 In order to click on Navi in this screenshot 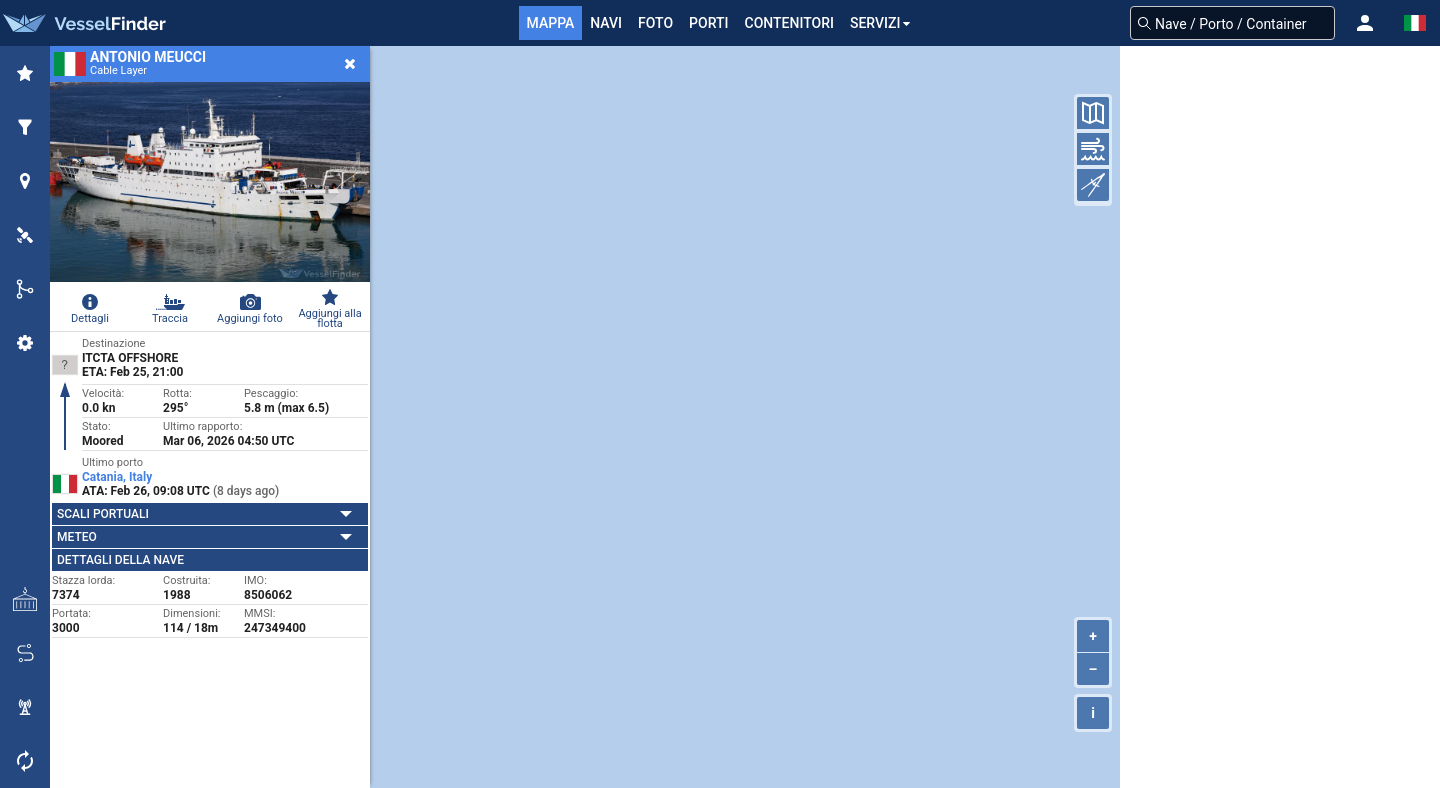, I will do `click(606, 23)`.